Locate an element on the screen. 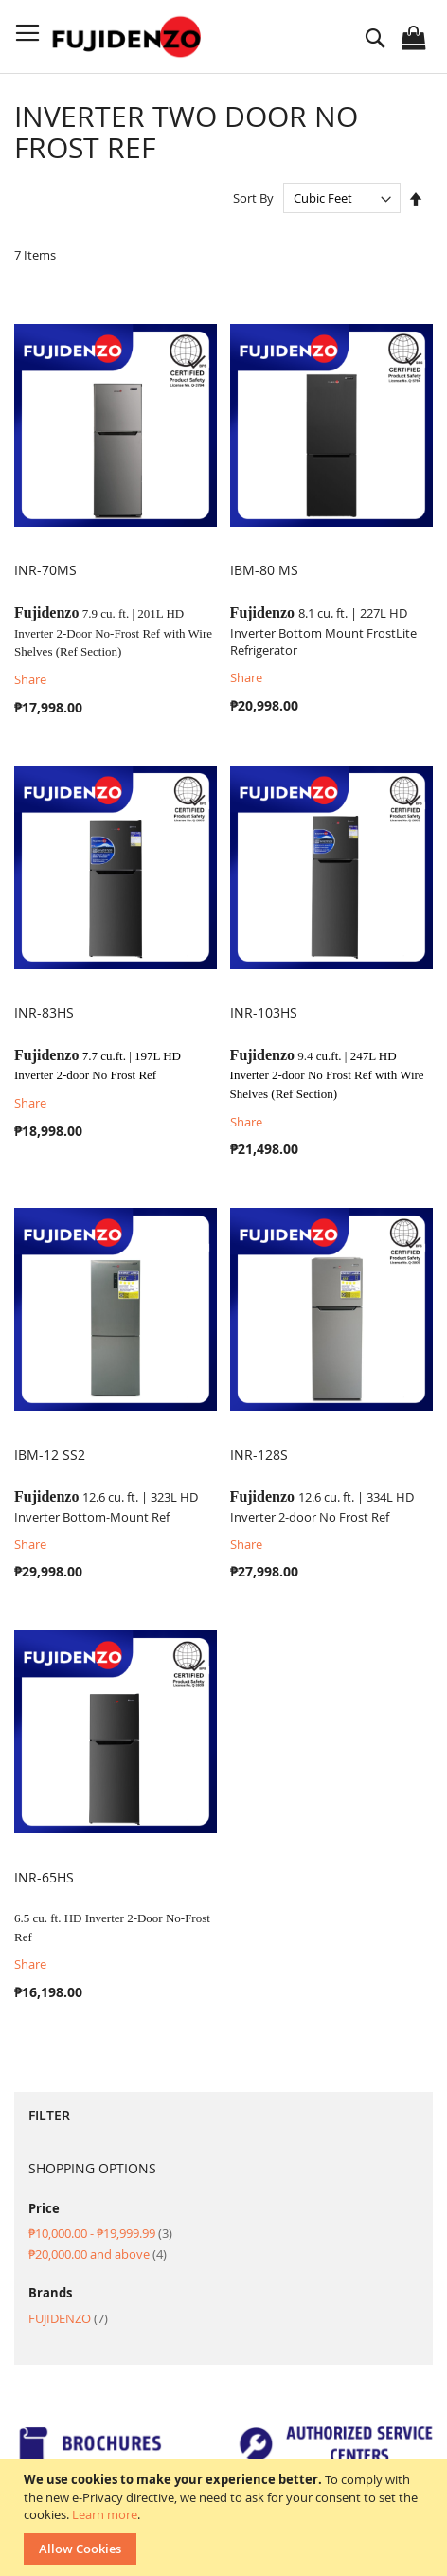 This screenshot has height=2576, width=447. IBM-12 SS2 is located at coordinates (49, 1455).